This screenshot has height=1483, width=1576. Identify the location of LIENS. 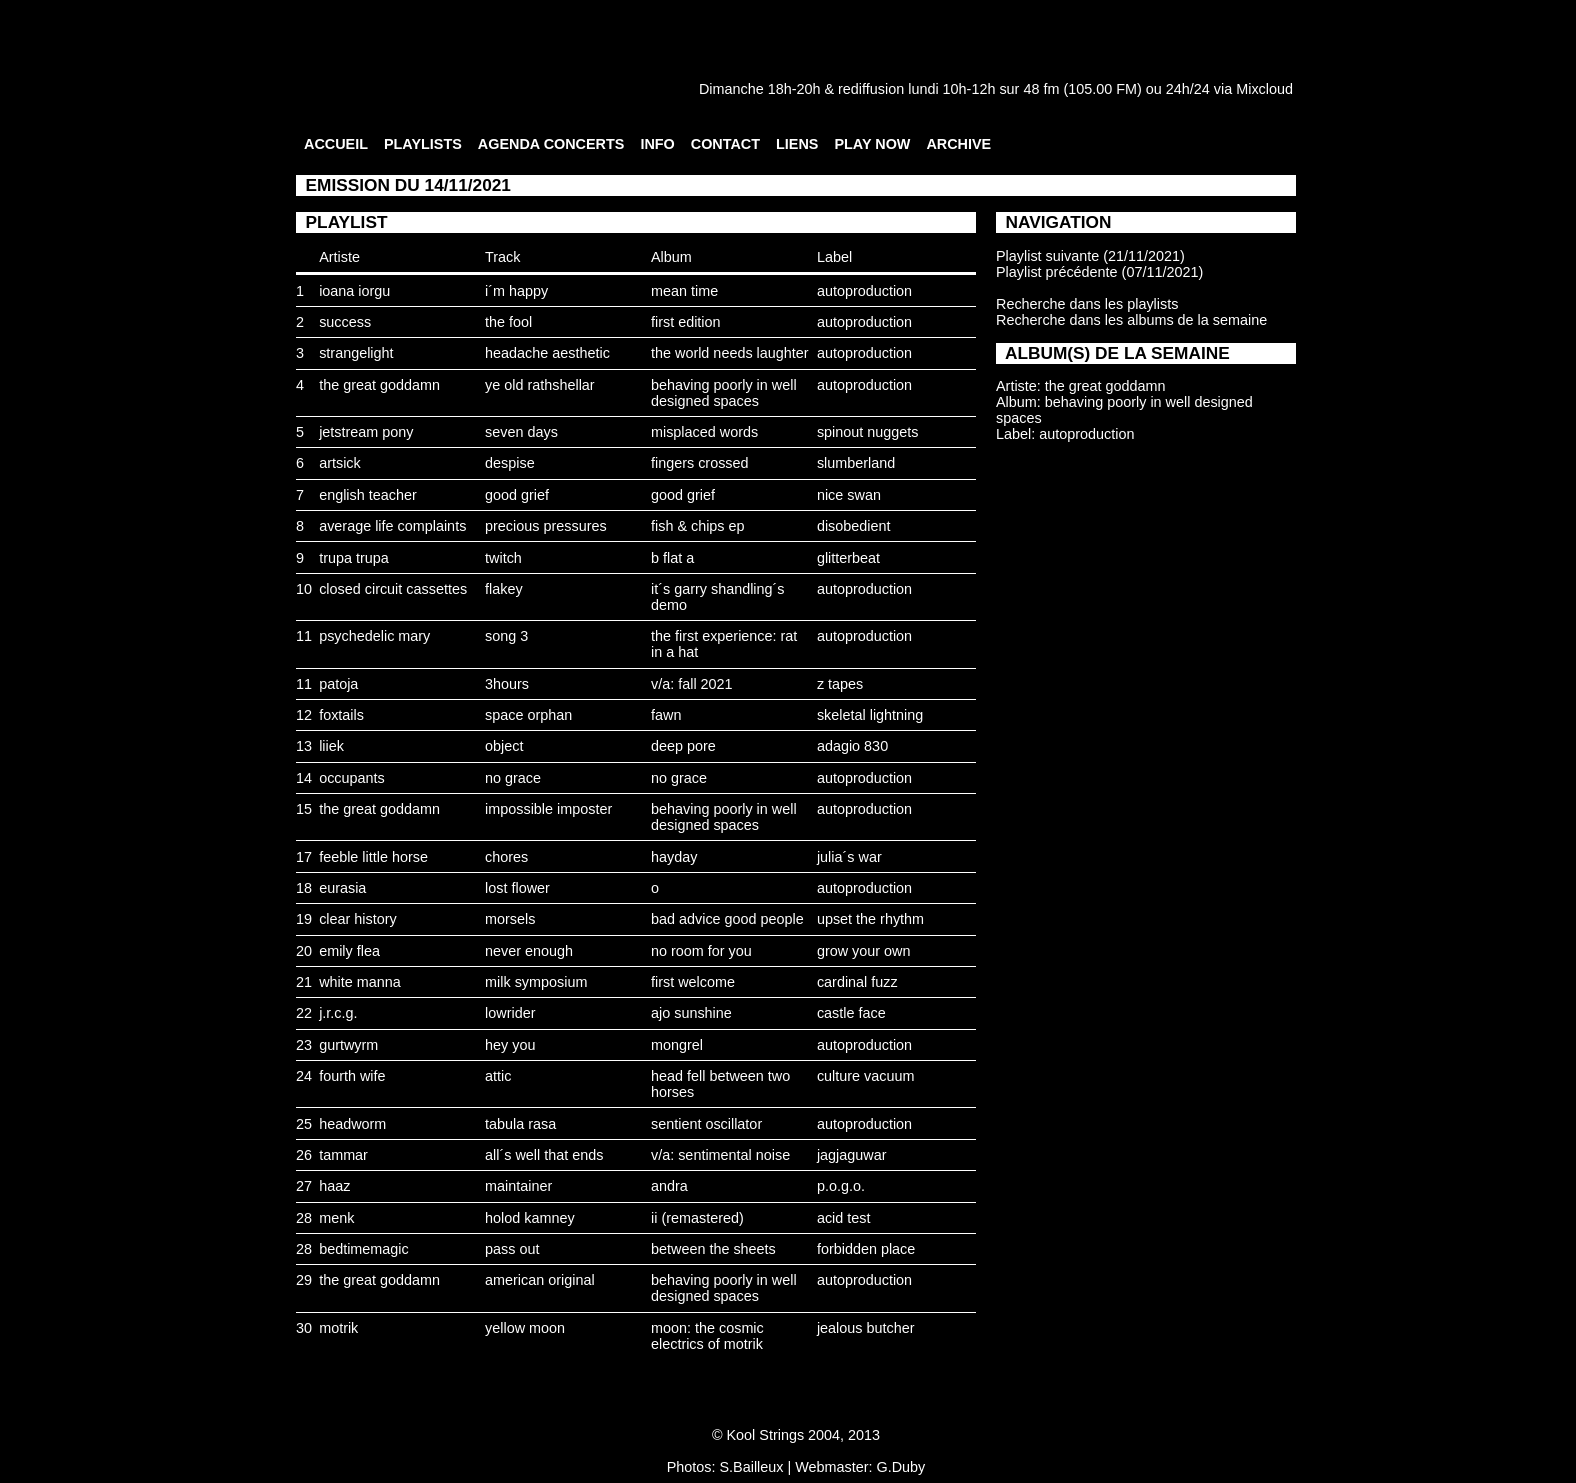
(797, 144).